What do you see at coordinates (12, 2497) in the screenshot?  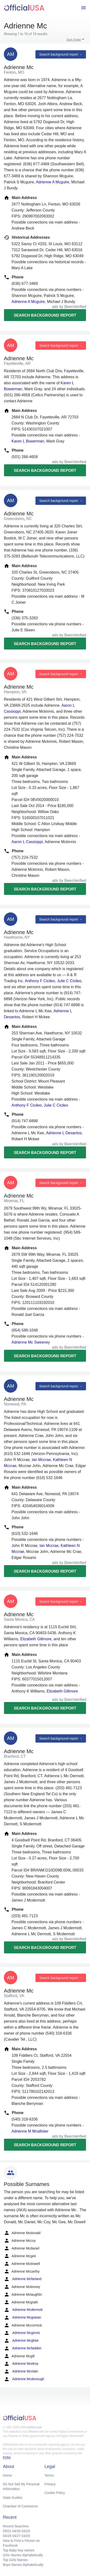 I see `State Guides` at bounding box center [12, 2497].